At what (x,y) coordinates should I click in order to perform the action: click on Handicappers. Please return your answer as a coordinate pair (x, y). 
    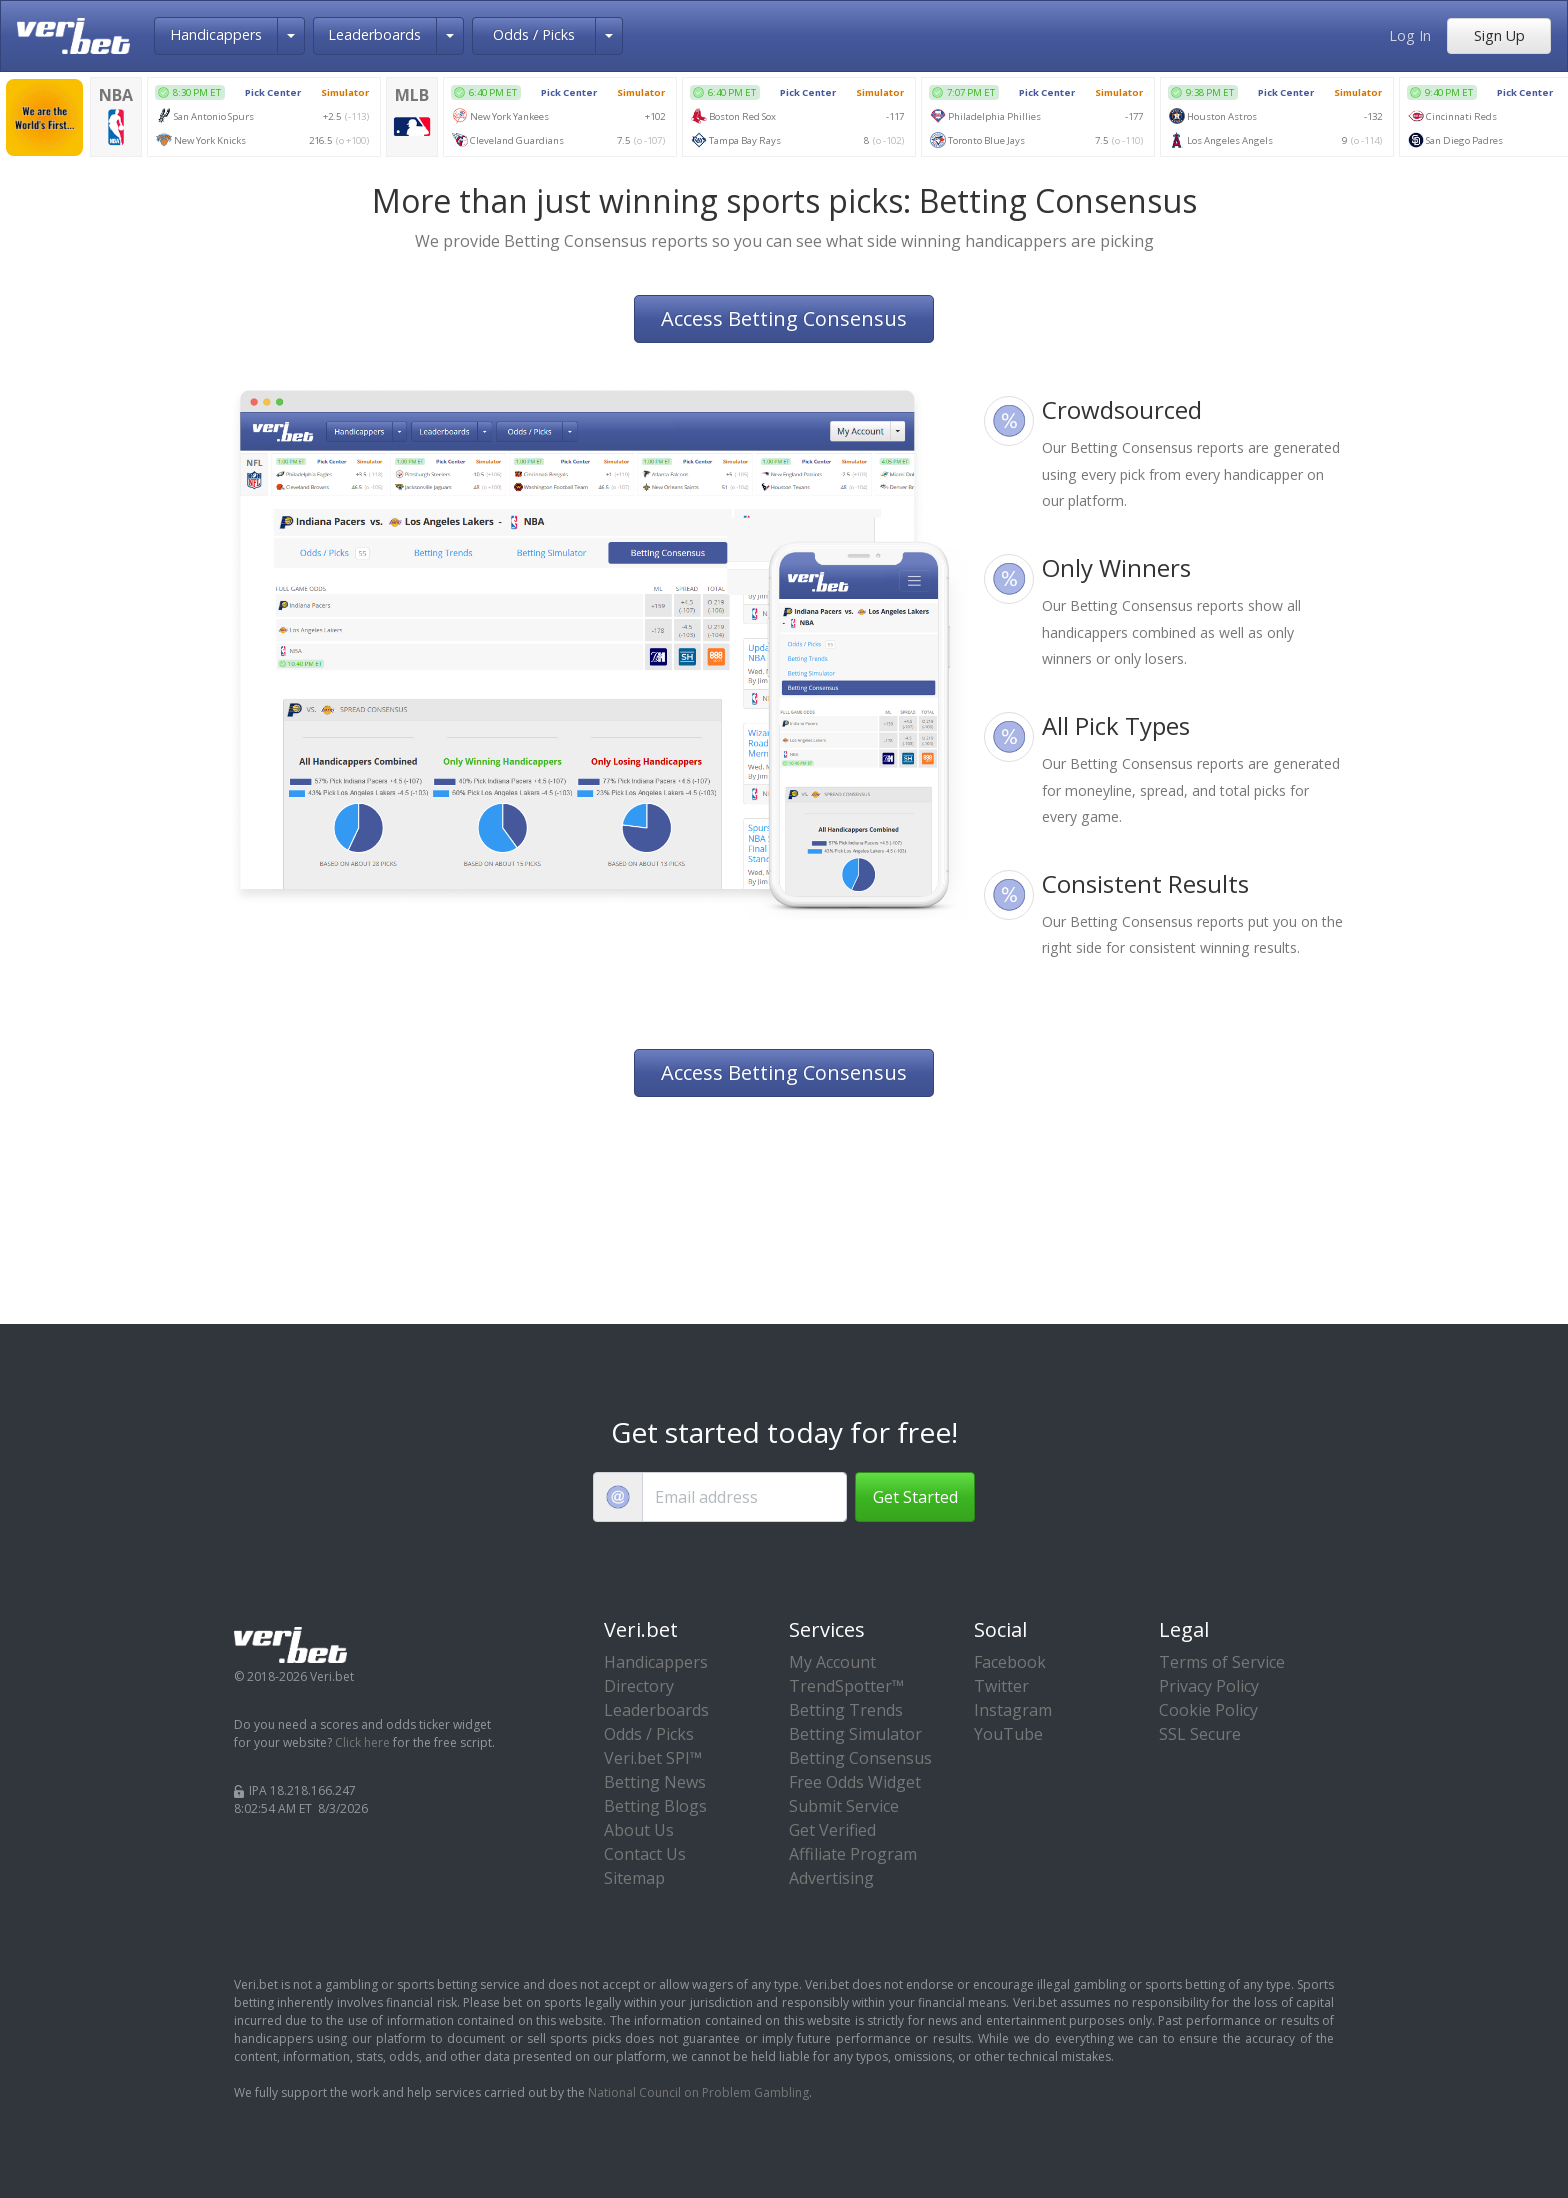
    Looking at the image, I should click on (216, 34).